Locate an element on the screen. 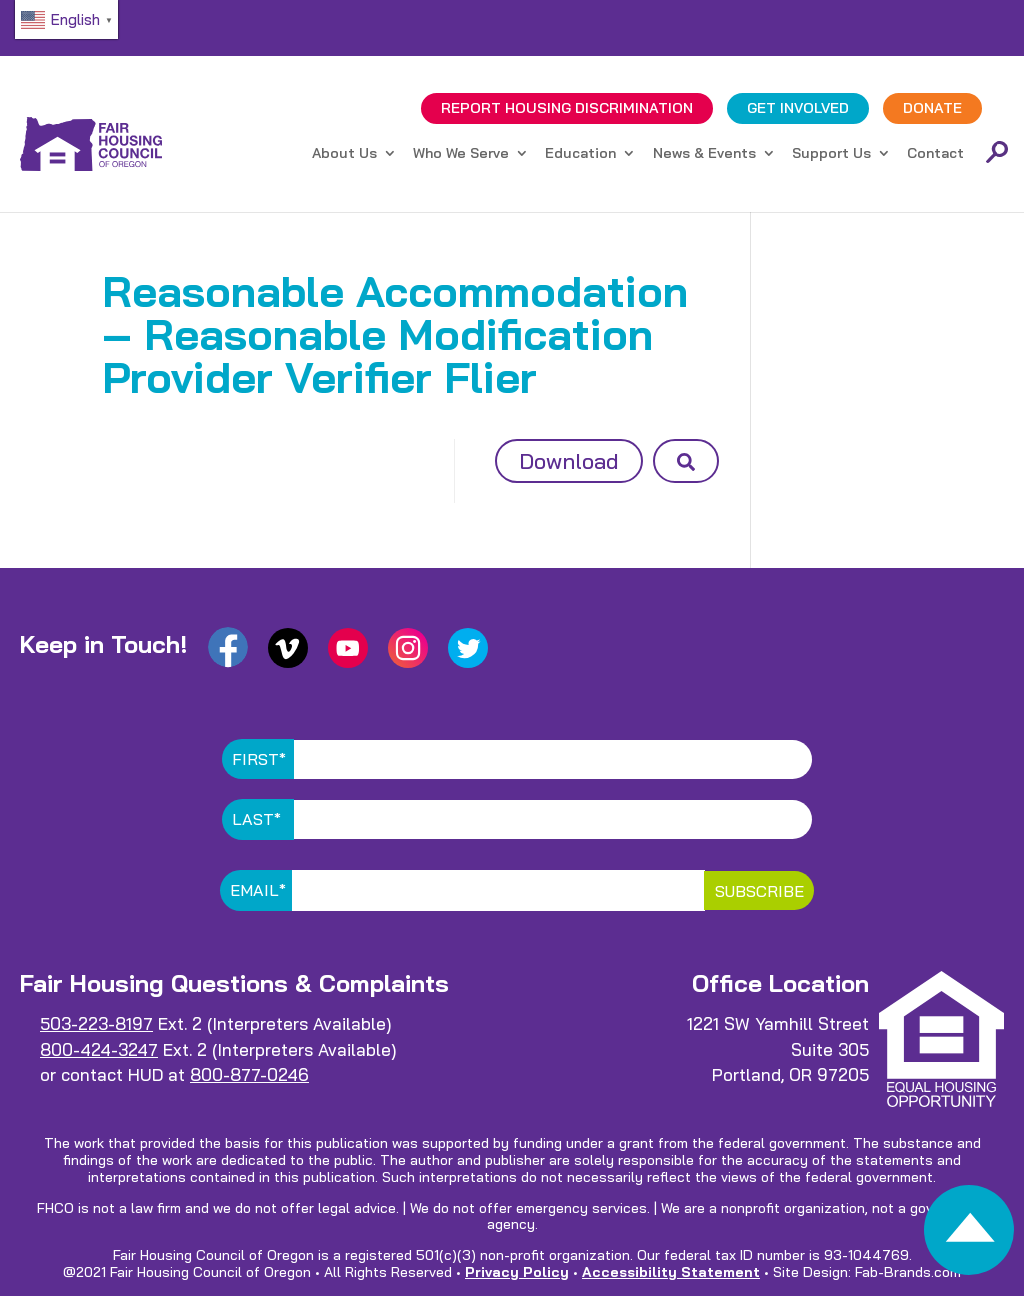 This screenshot has height=1296, width=1024. Download [button] is located at coordinates (569, 461).